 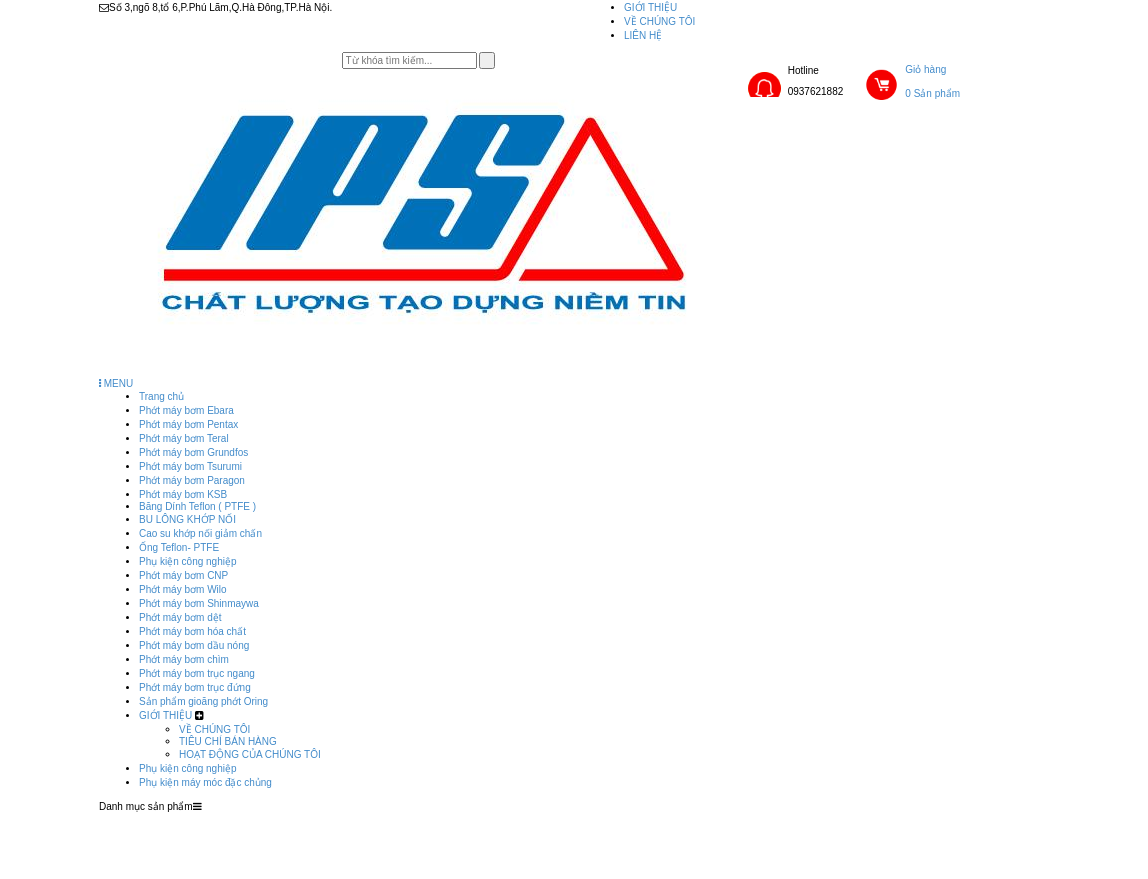 What do you see at coordinates (180, 617) in the screenshot?
I see `Phớt máy bơm dệt` at bounding box center [180, 617].